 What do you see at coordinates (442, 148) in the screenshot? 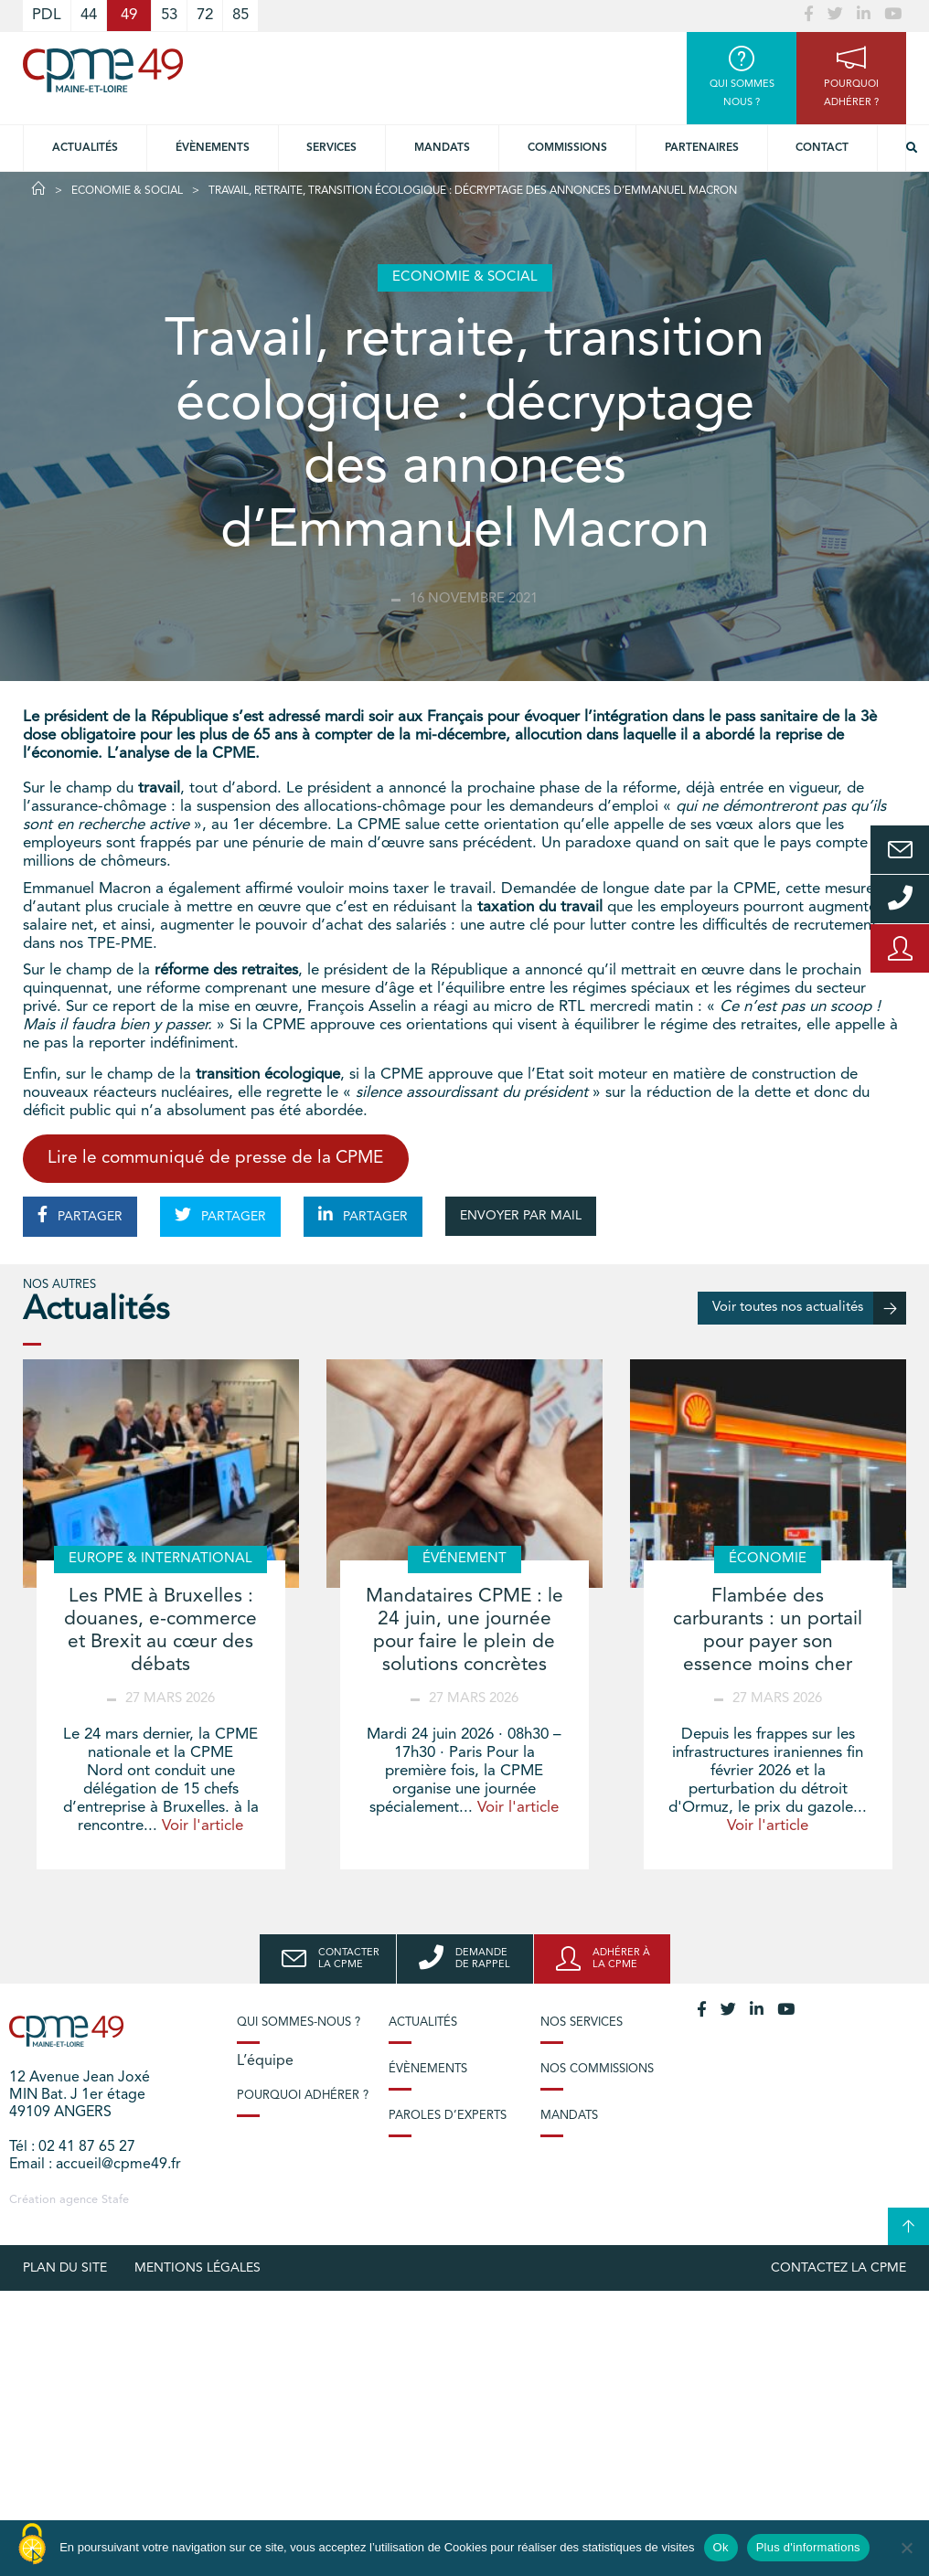
I see `Mandats` at bounding box center [442, 148].